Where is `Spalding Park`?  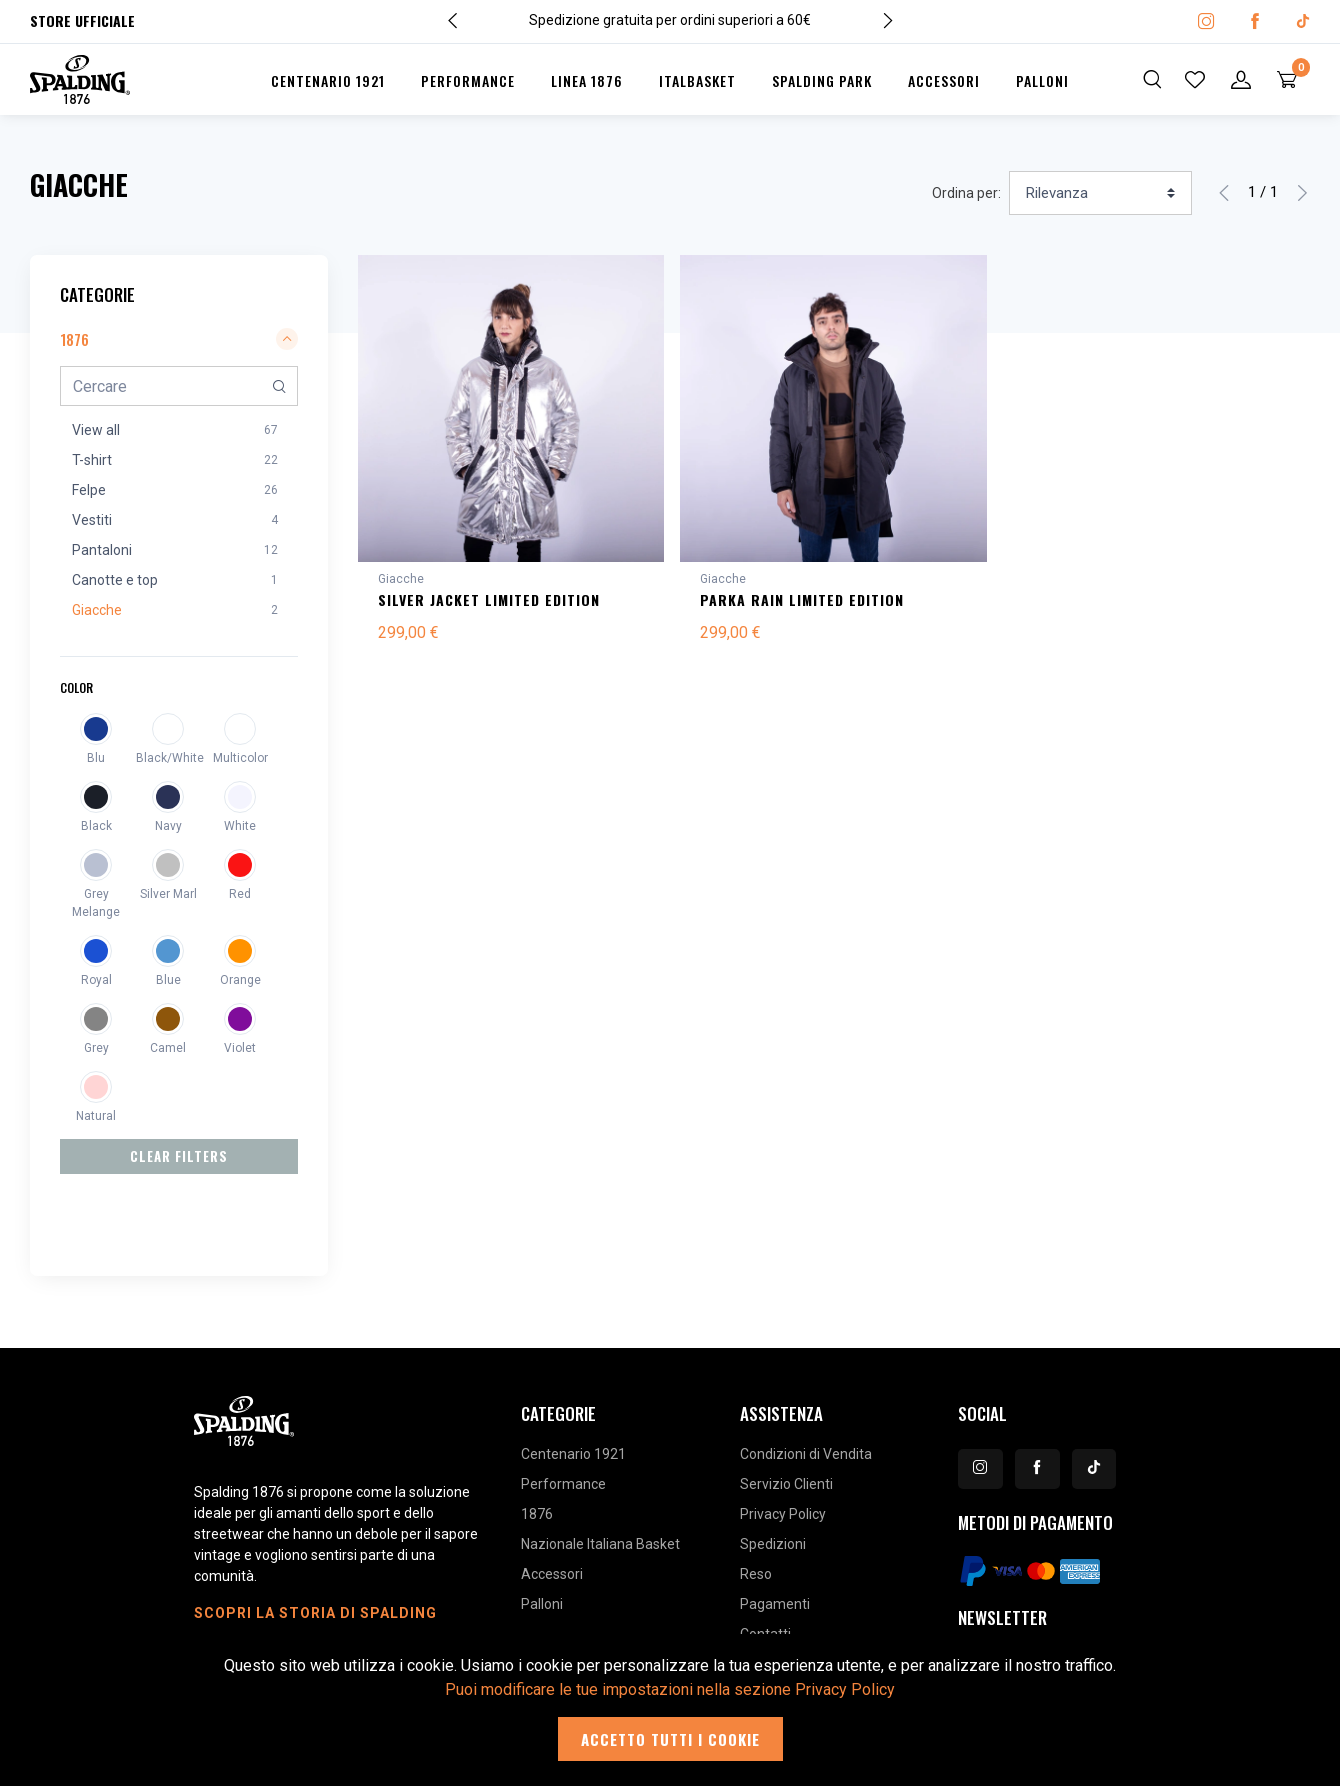
Spalding Park is located at coordinates (822, 80).